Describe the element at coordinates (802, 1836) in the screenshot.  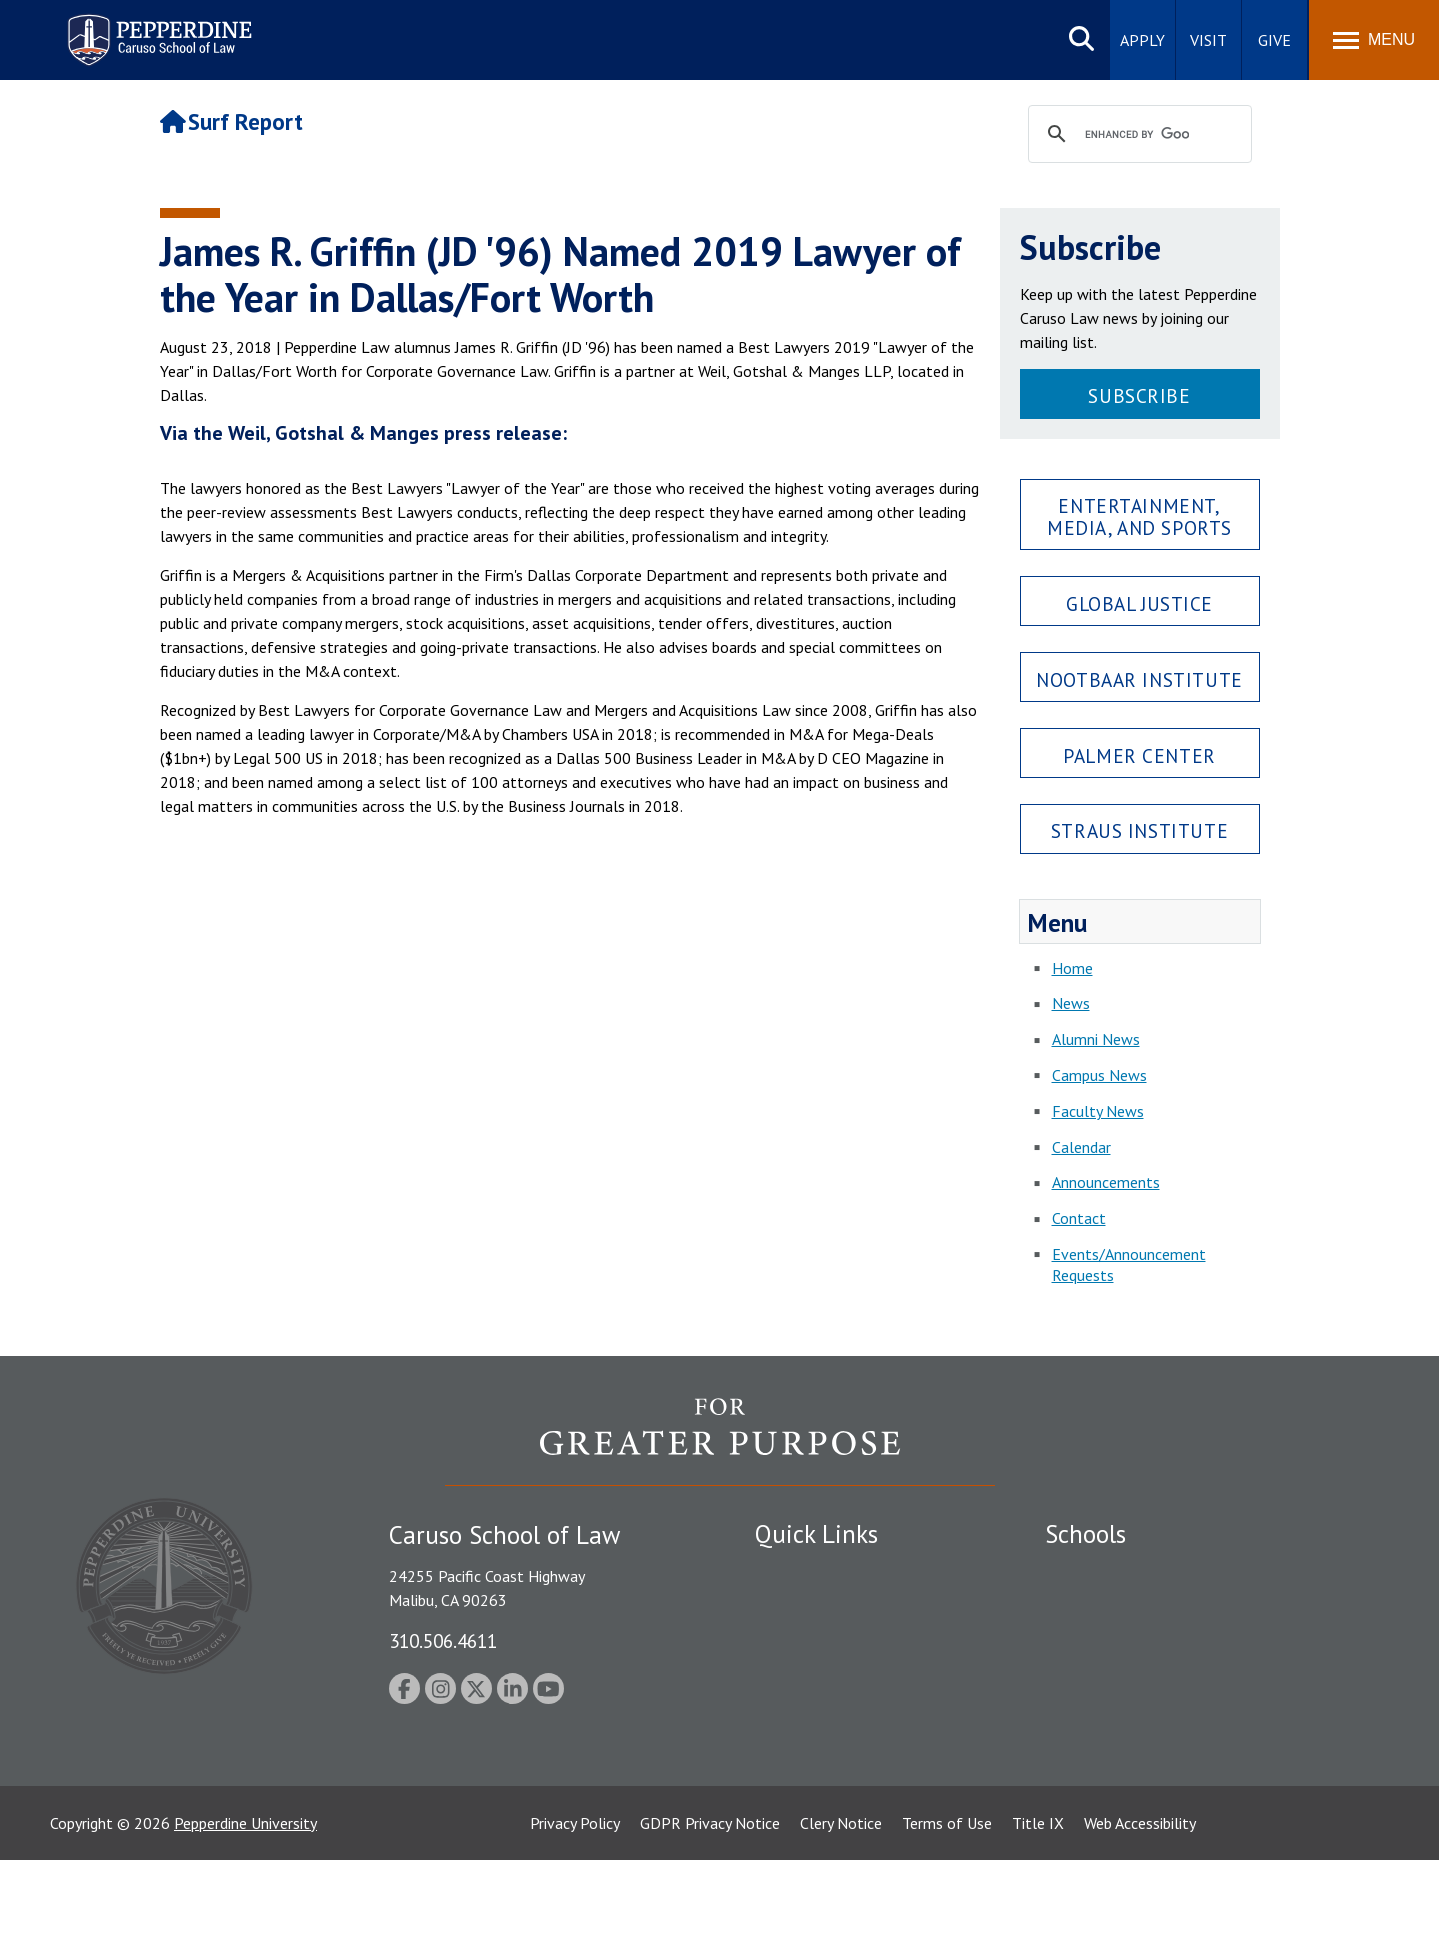
I see `Web Feedback` at that location.